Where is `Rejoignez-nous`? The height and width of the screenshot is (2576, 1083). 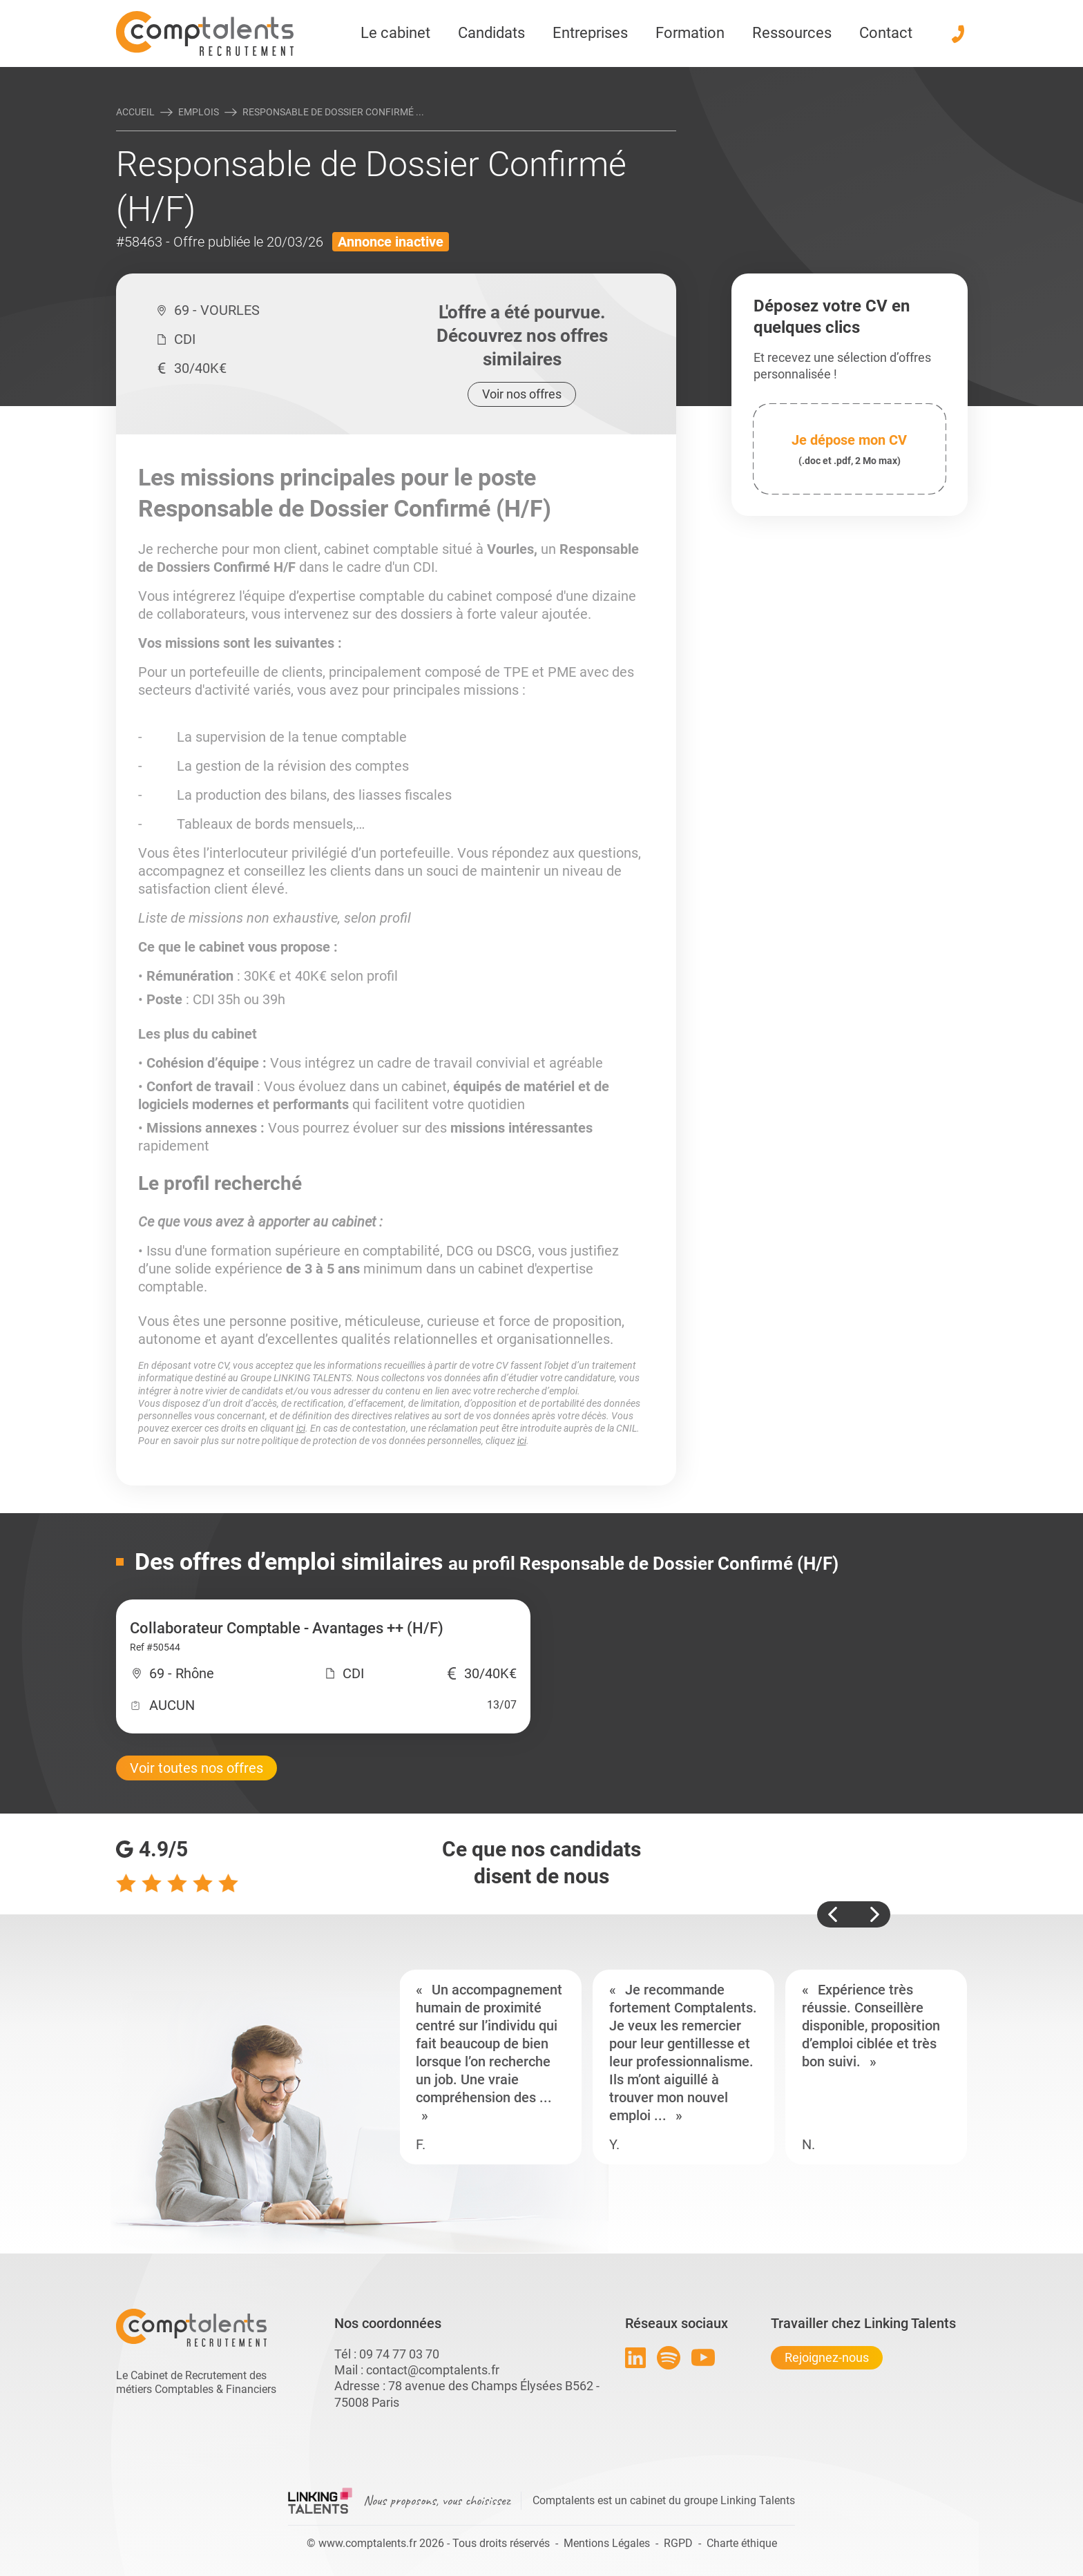
Rejoignez-nous is located at coordinates (827, 2357).